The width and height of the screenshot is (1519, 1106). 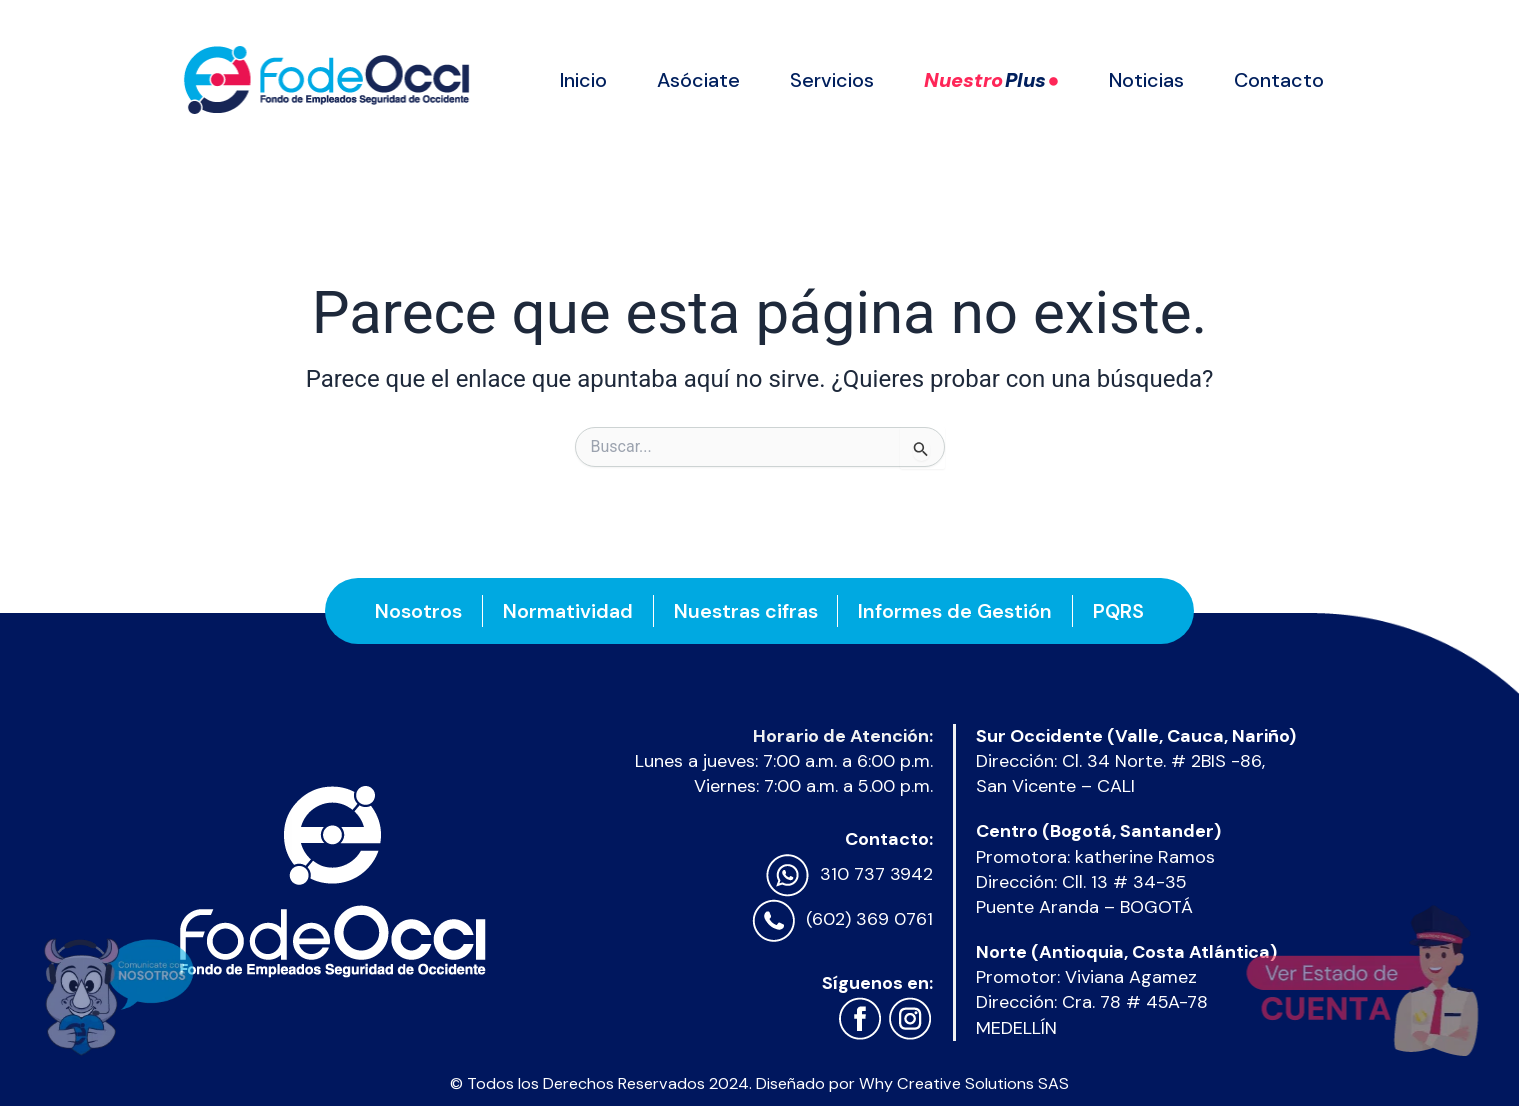 I want to click on Asóciate, so click(x=698, y=80).